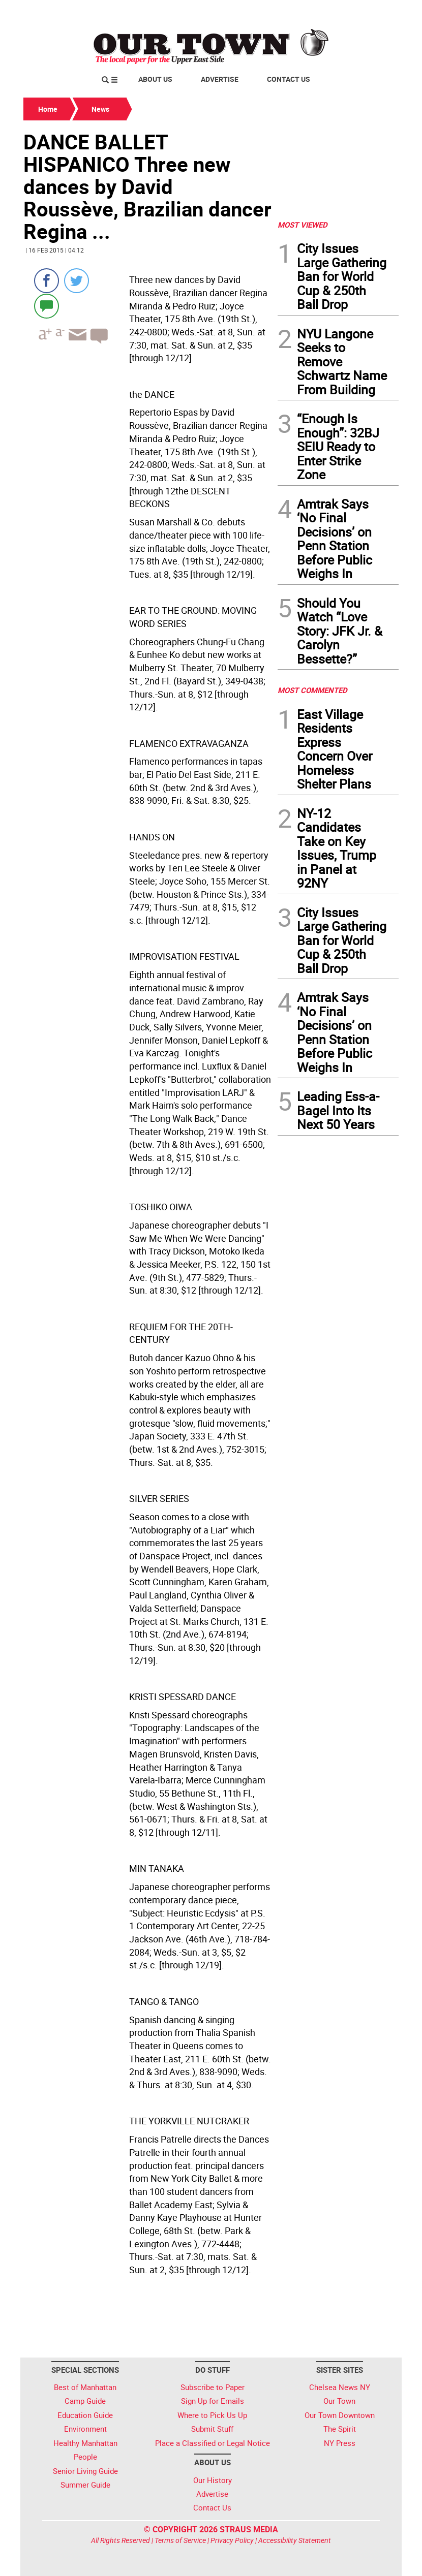 The width and height of the screenshot is (422, 2576). What do you see at coordinates (294, 2540) in the screenshot?
I see `Accessibility Statement` at bounding box center [294, 2540].